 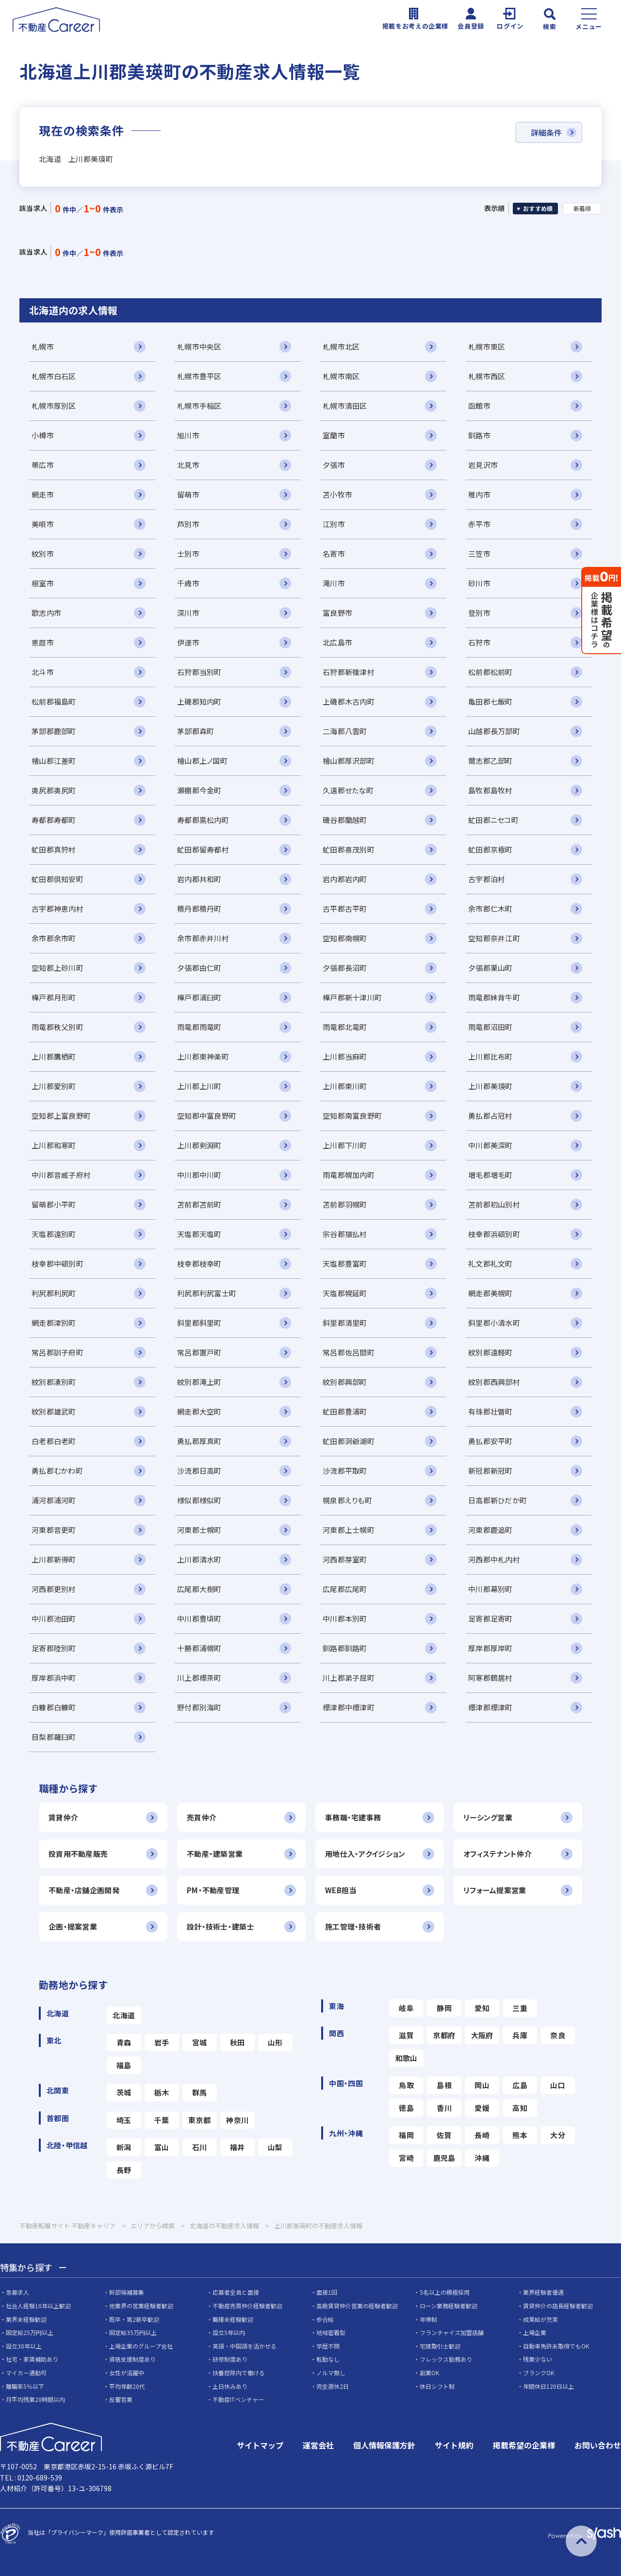 I want to click on 業界未経験歓迎, so click(x=26, y=2319).